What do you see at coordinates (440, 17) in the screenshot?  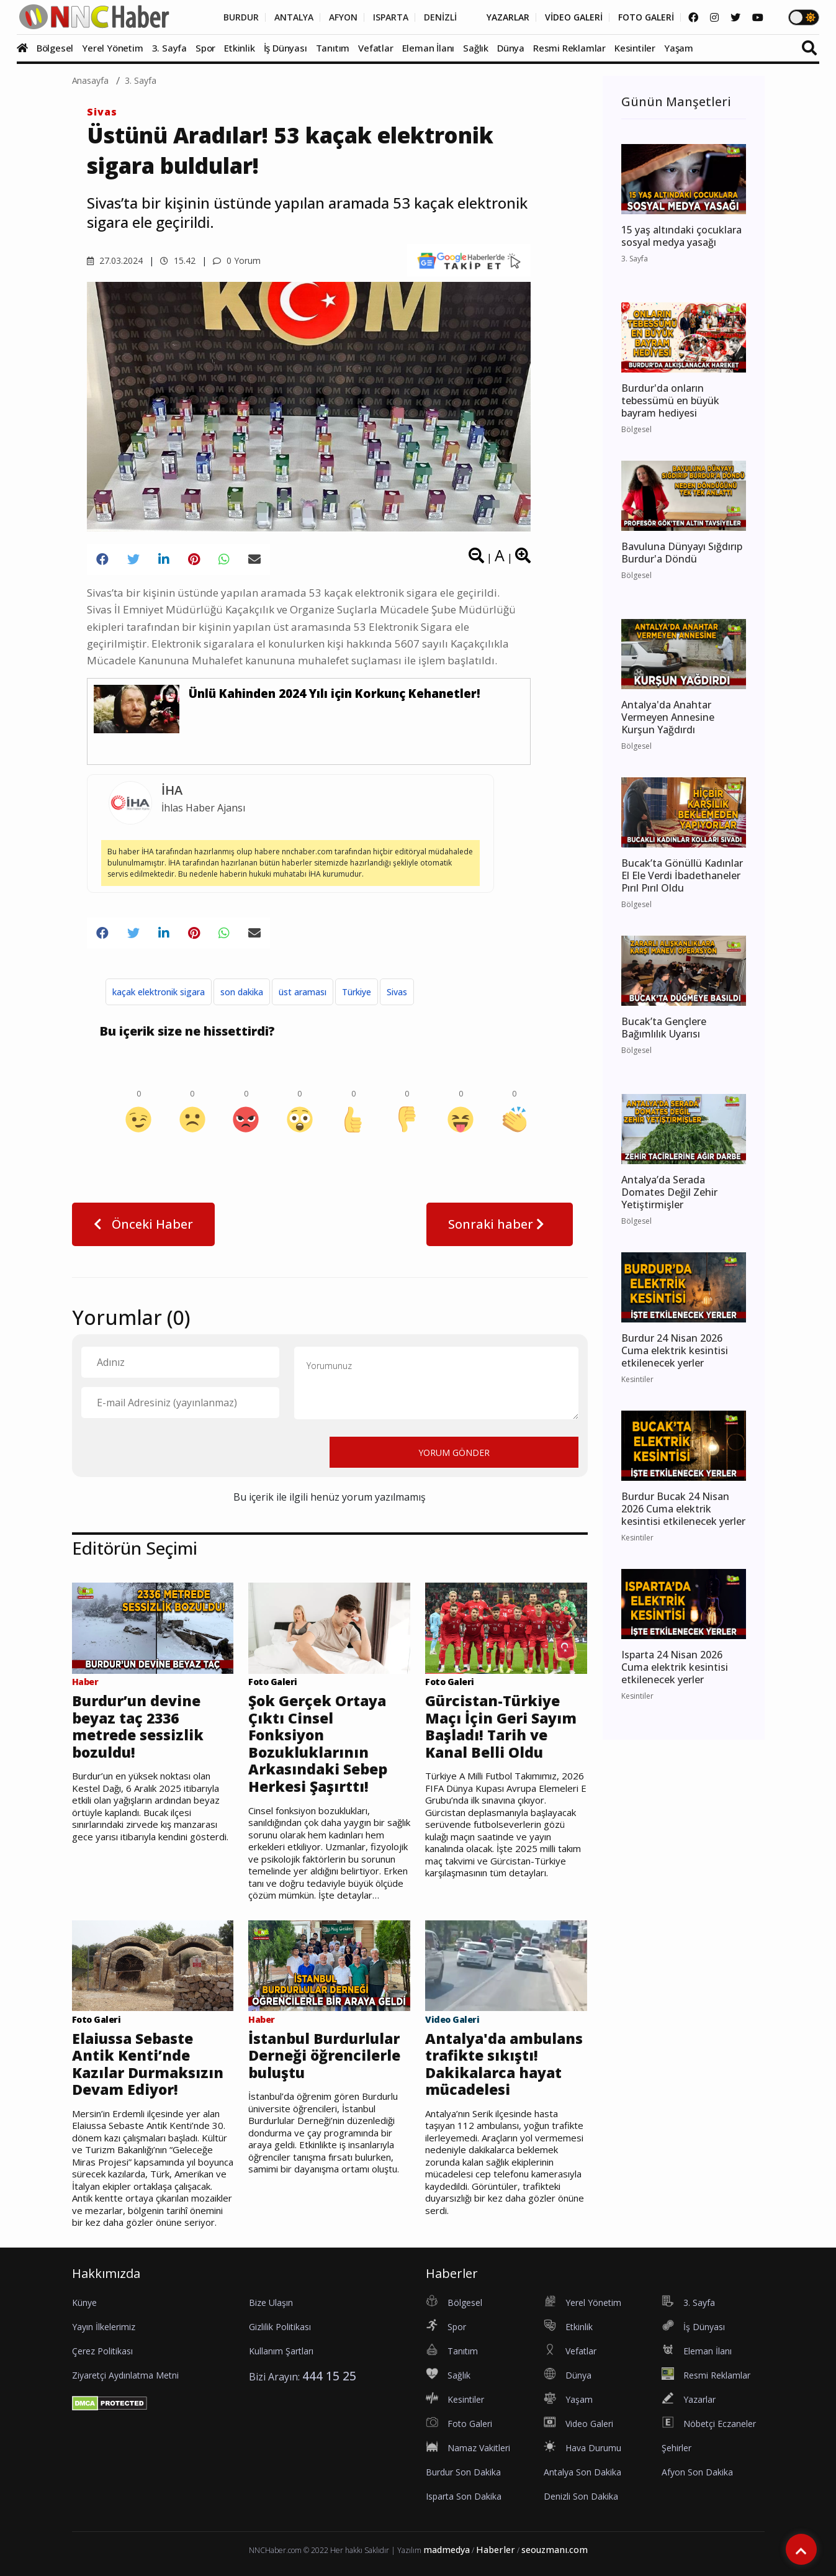 I see `DENİZLİ` at bounding box center [440, 17].